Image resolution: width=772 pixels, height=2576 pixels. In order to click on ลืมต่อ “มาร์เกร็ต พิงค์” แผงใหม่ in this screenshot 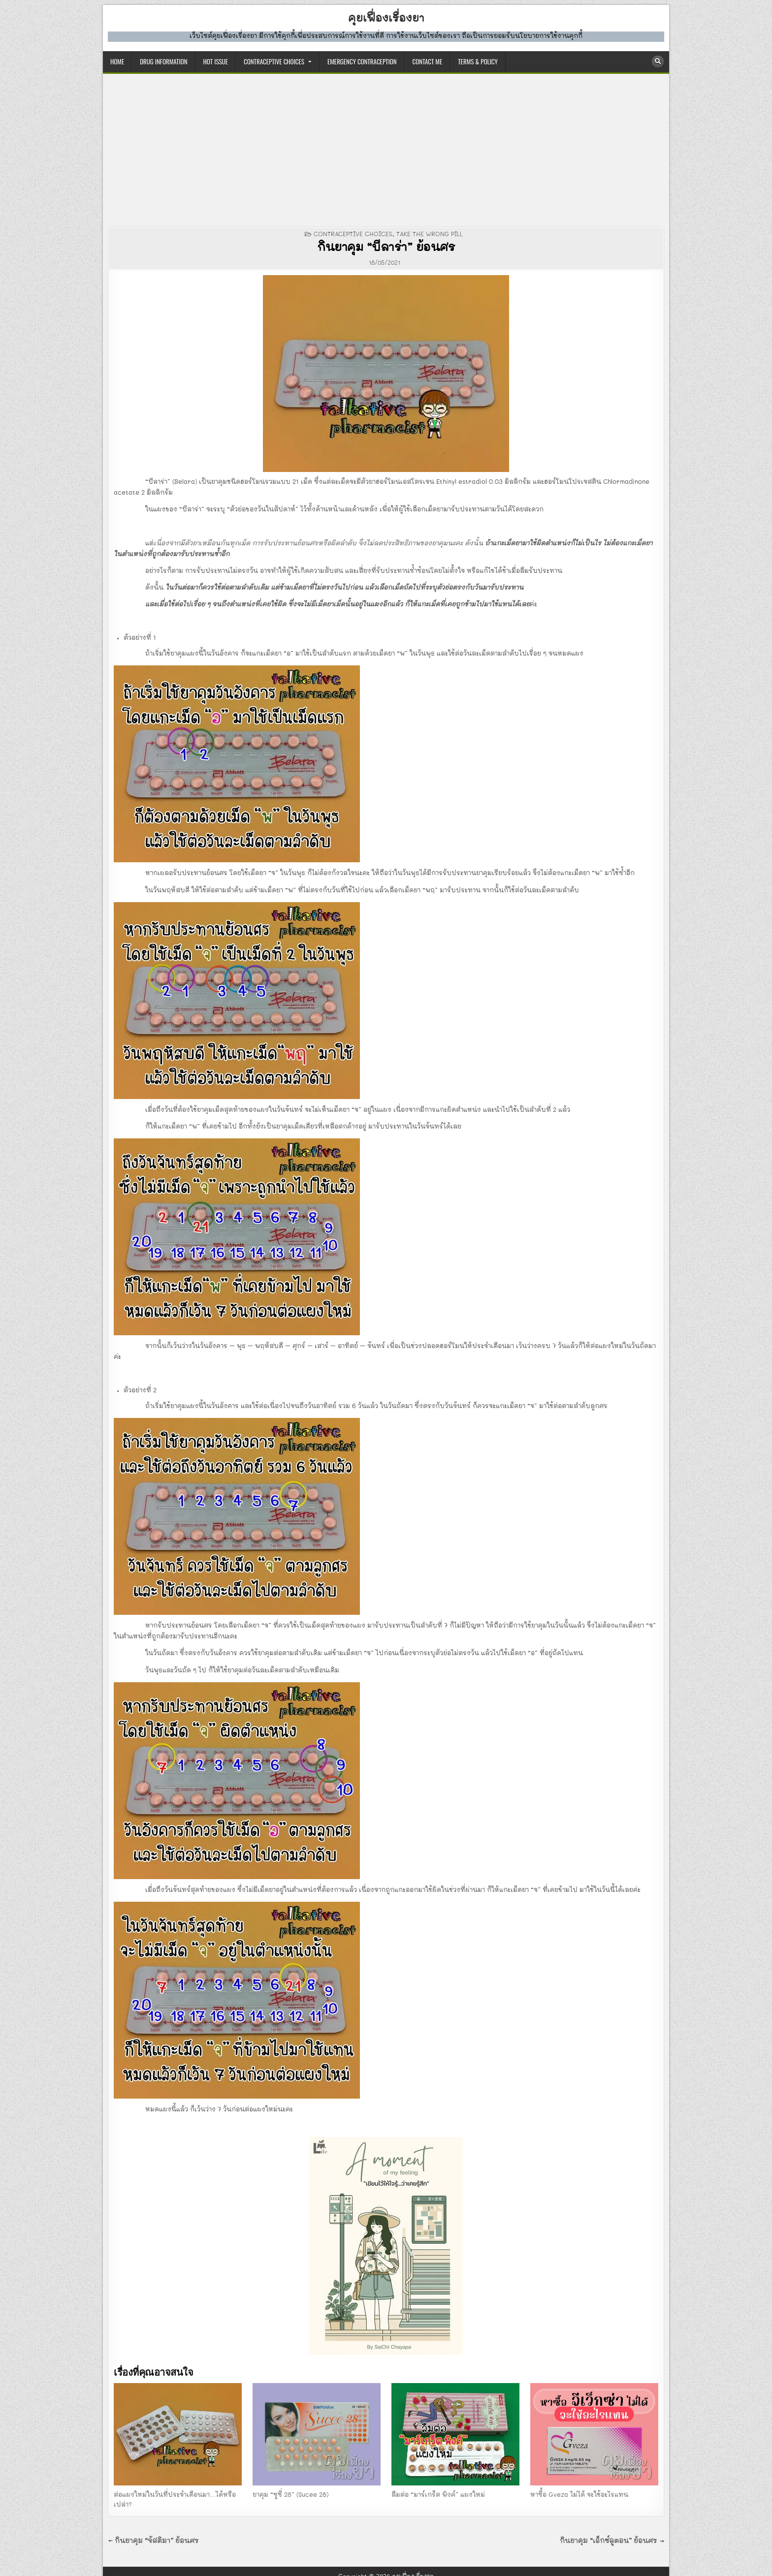, I will do `click(438, 2495)`.